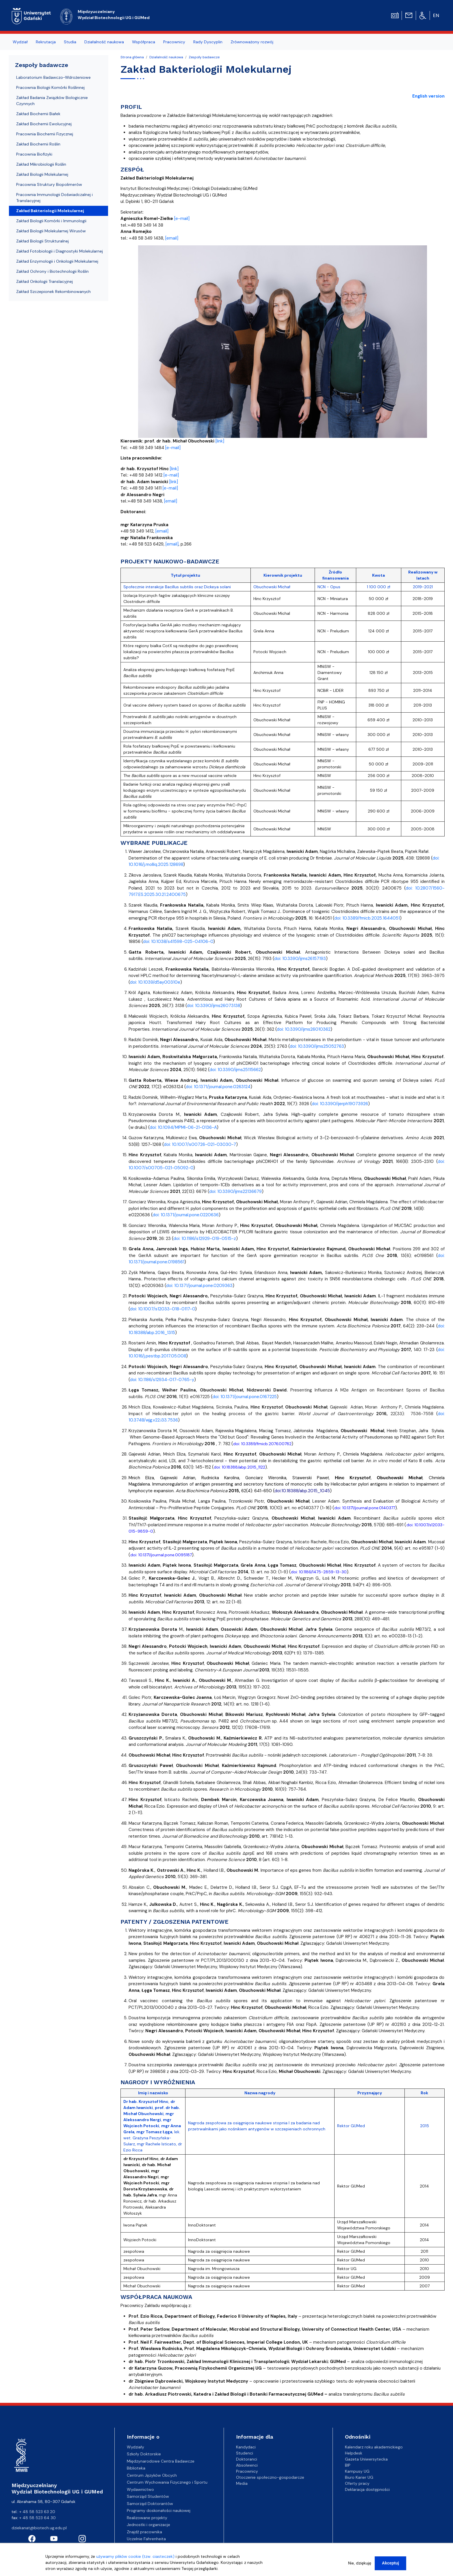 This screenshot has width=453, height=2576. What do you see at coordinates (152, 2475) in the screenshot?
I see `Centrum Języków Obcych` at bounding box center [152, 2475].